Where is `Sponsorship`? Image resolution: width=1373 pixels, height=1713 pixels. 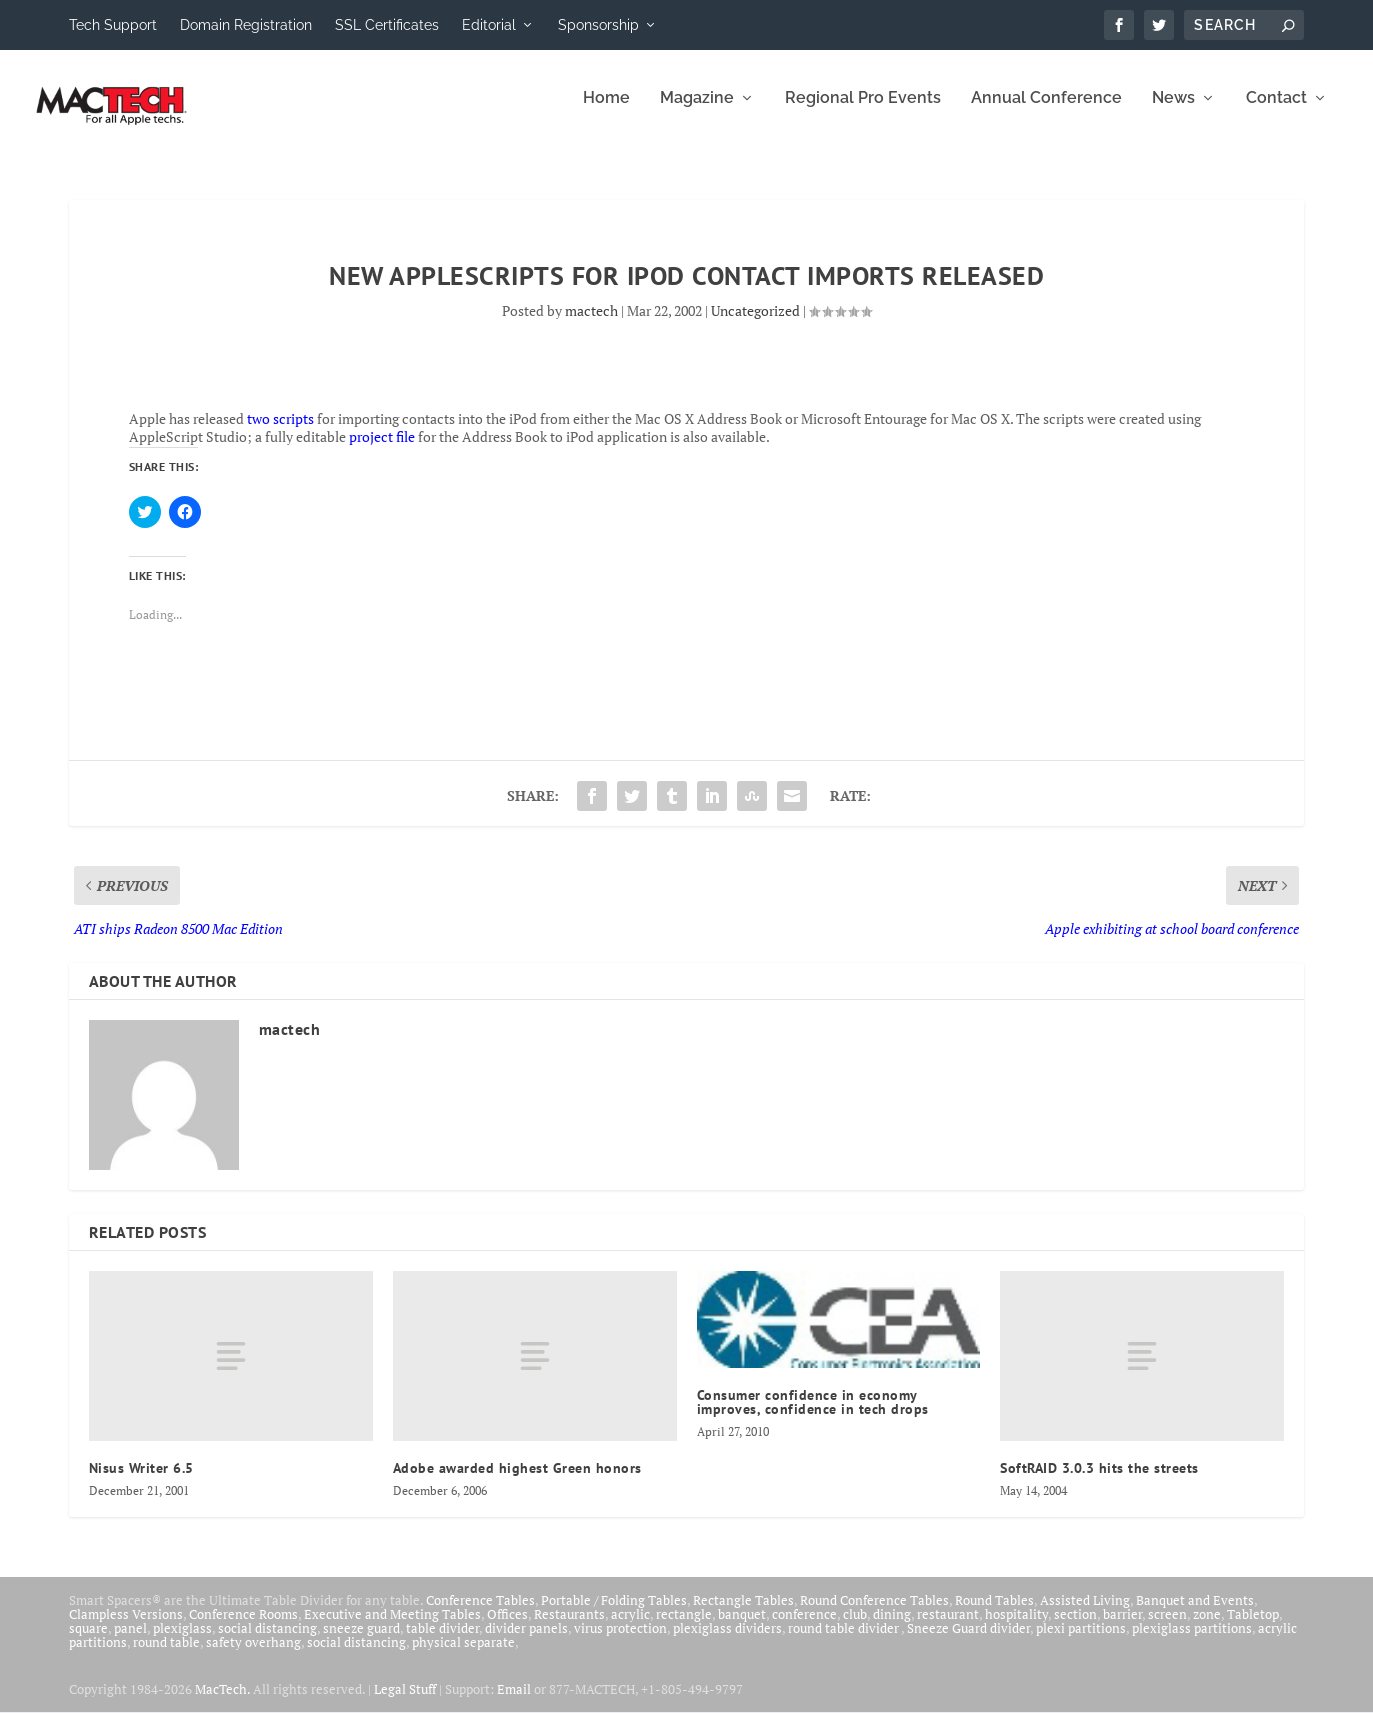
Sponsorship is located at coordinates (598, 25).